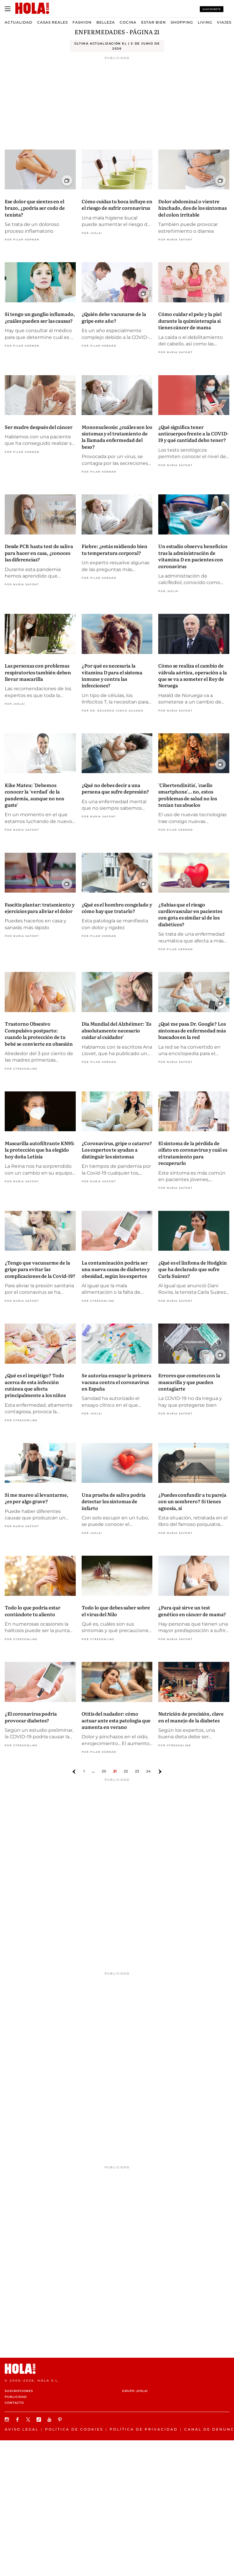 Image resolution: width=234 pixels, height=2576 pixels. What do you see at coordinates (192, 1030) in the screenshot?
I see `¿Qué me pasa Dr. Google? Los síntomas de enfermedad más buscados en la red` at bounding box center [192, 1030].